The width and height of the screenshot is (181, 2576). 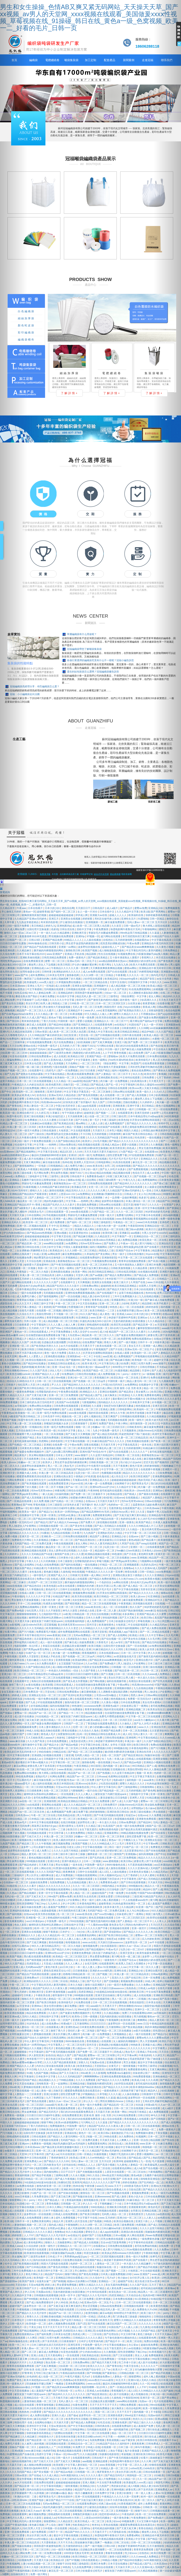 I want to click on 丝袜脚精子18, so click(x=122, y=1483).